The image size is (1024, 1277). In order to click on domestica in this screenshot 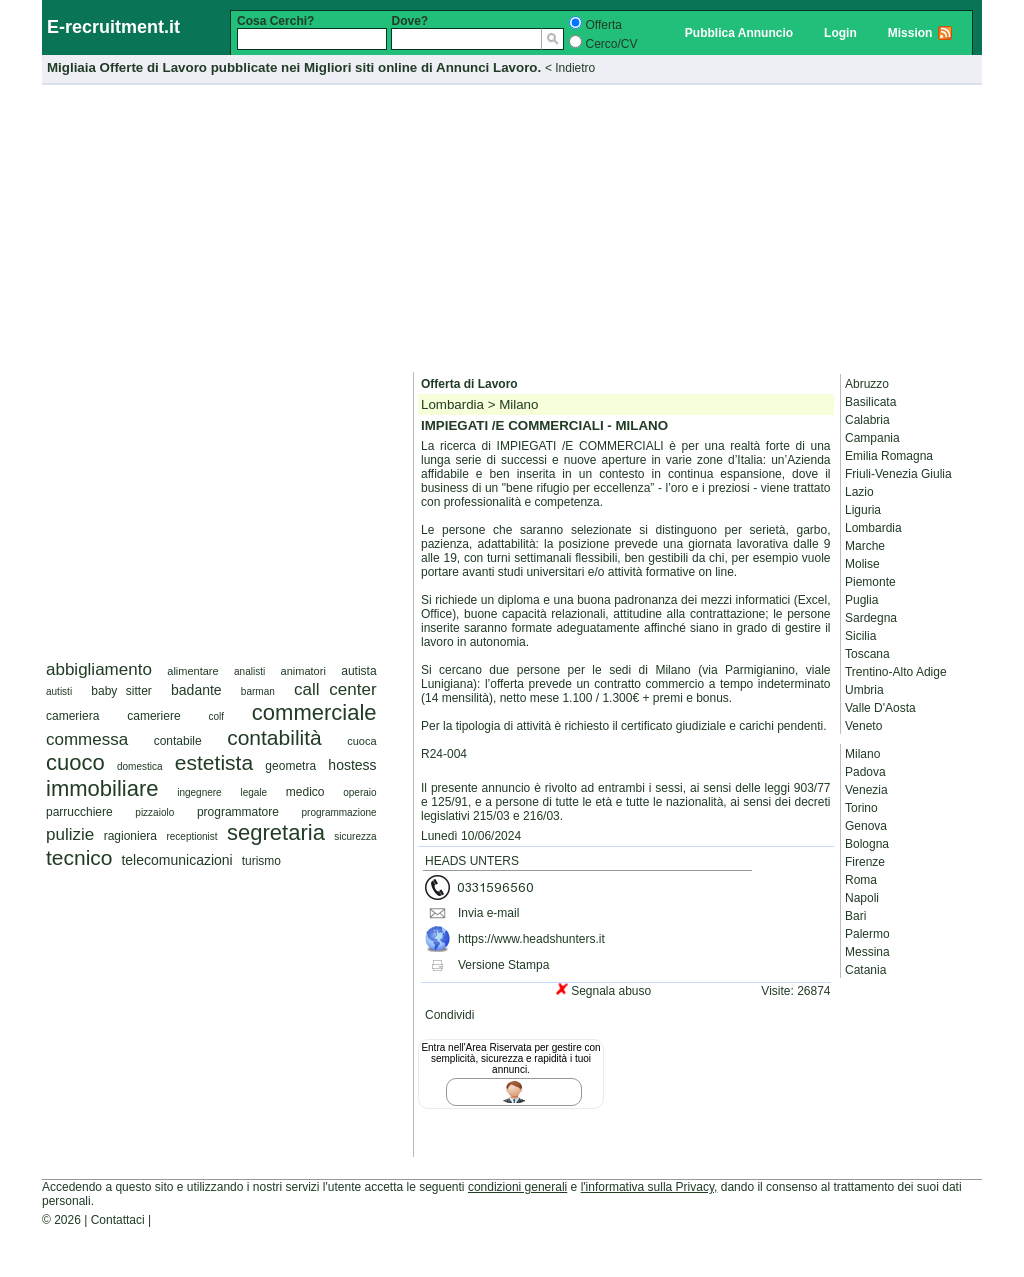, I will do `click(140, 766)`.